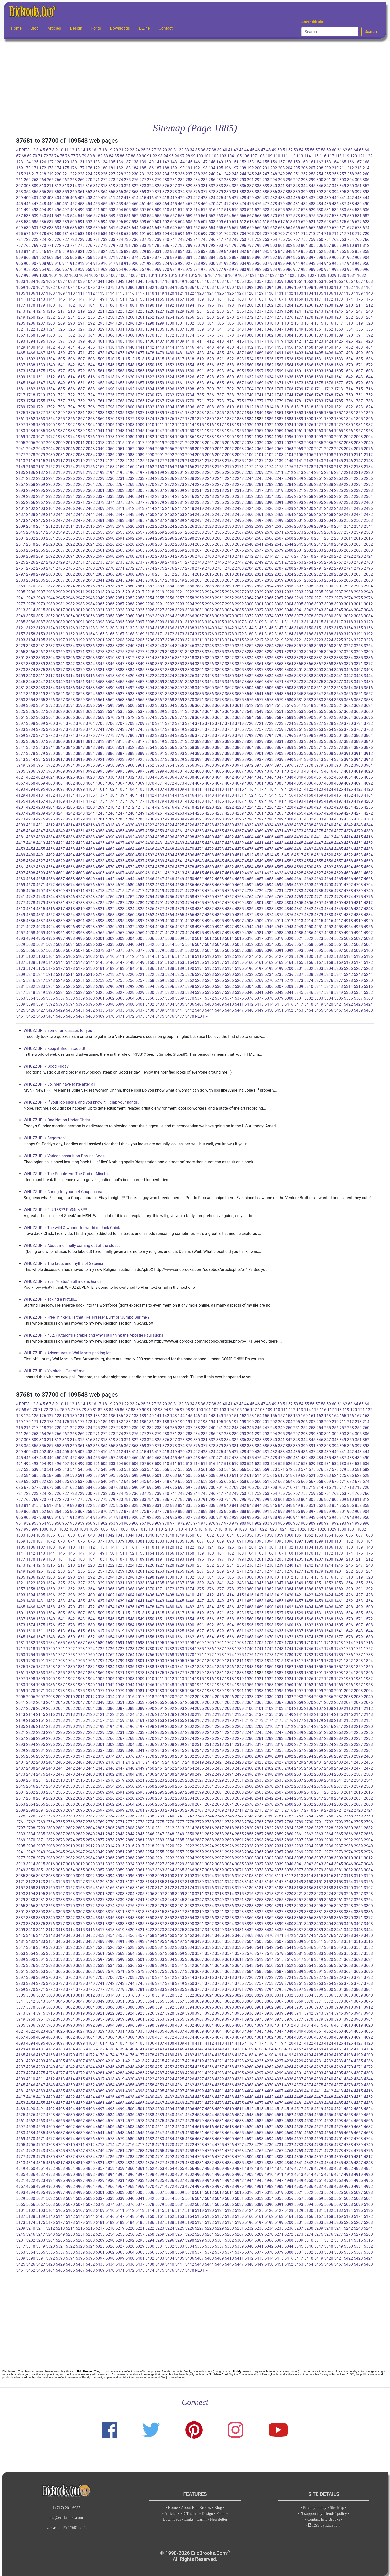 This screenshot has width=390, height=2576. I want to click on 2732, so click(90, 562).